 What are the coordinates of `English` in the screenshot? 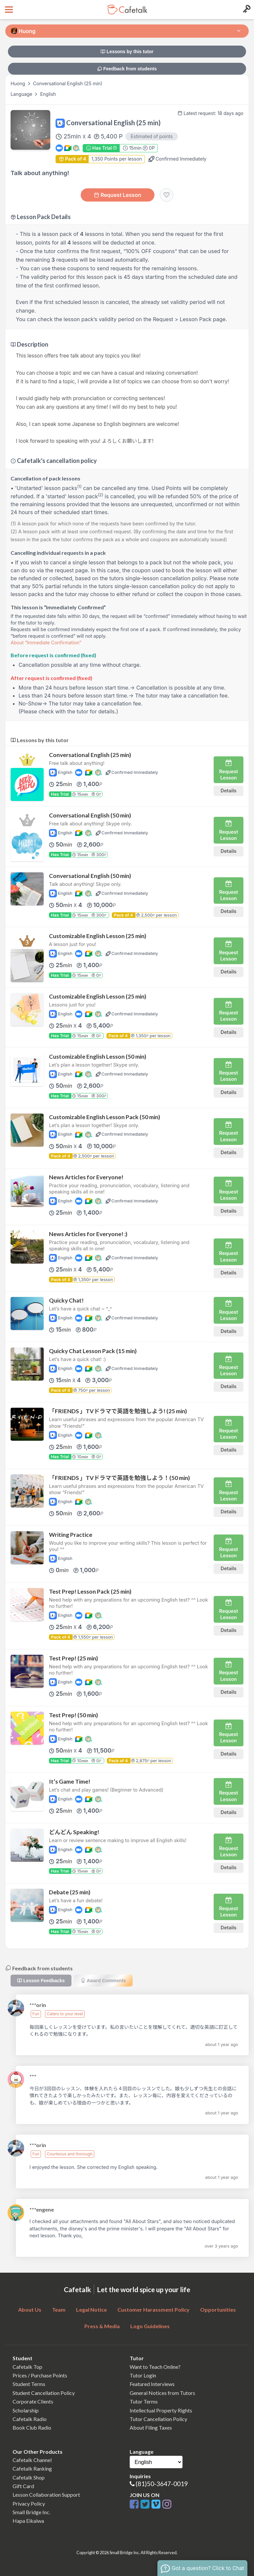 It's located at (48, 94).